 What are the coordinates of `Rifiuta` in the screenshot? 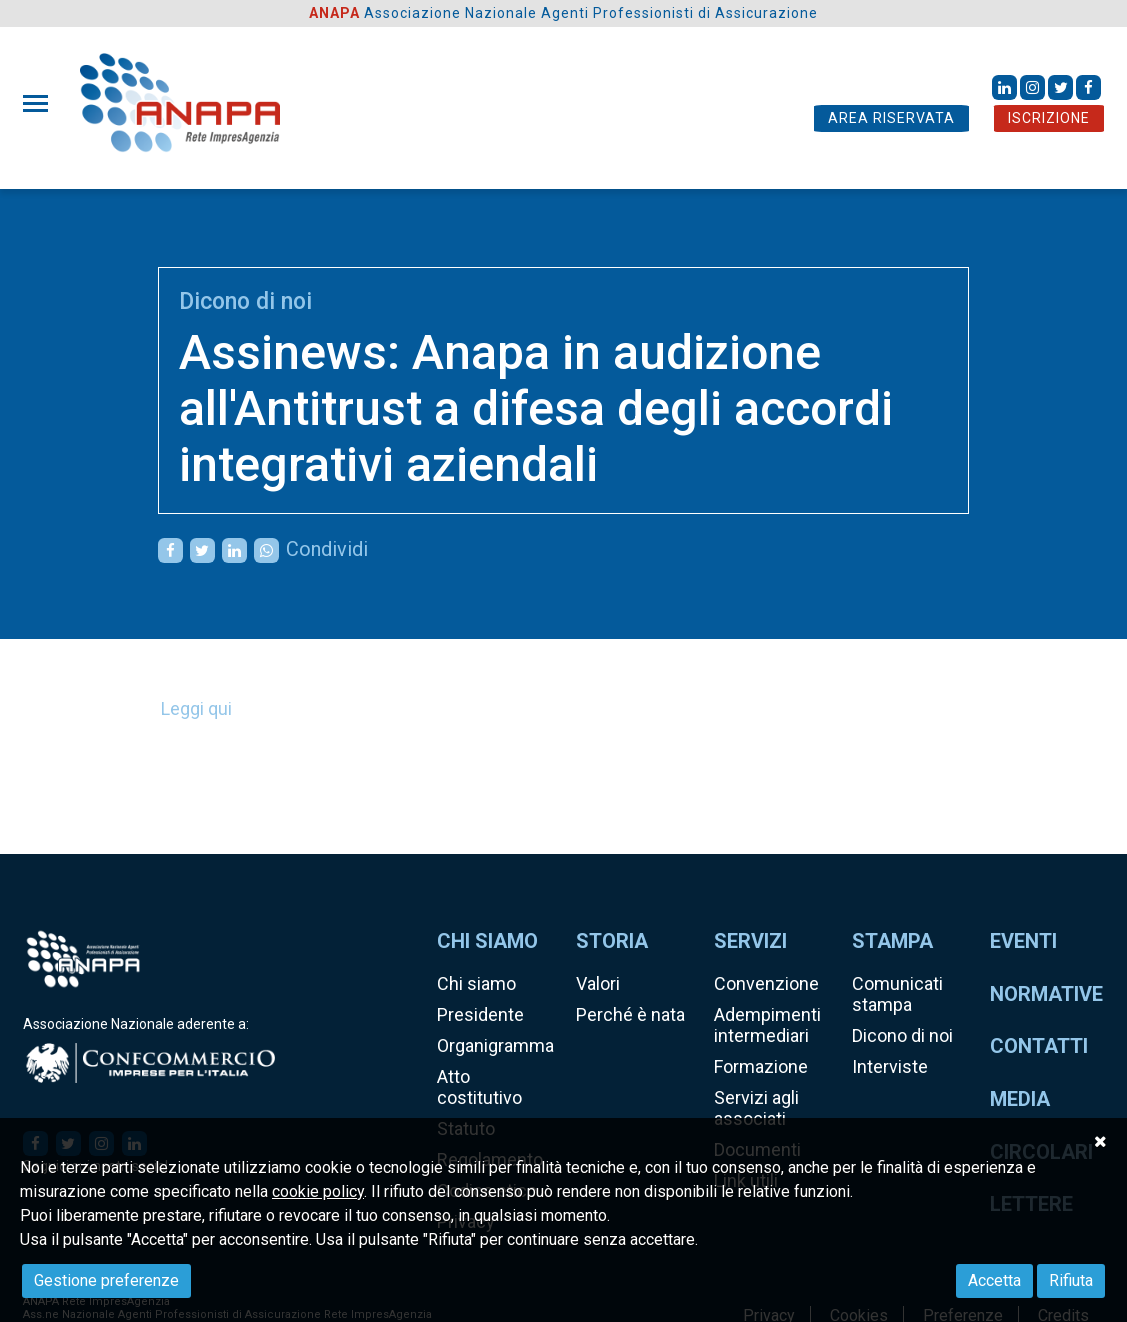 It's located at (1071, 1280).